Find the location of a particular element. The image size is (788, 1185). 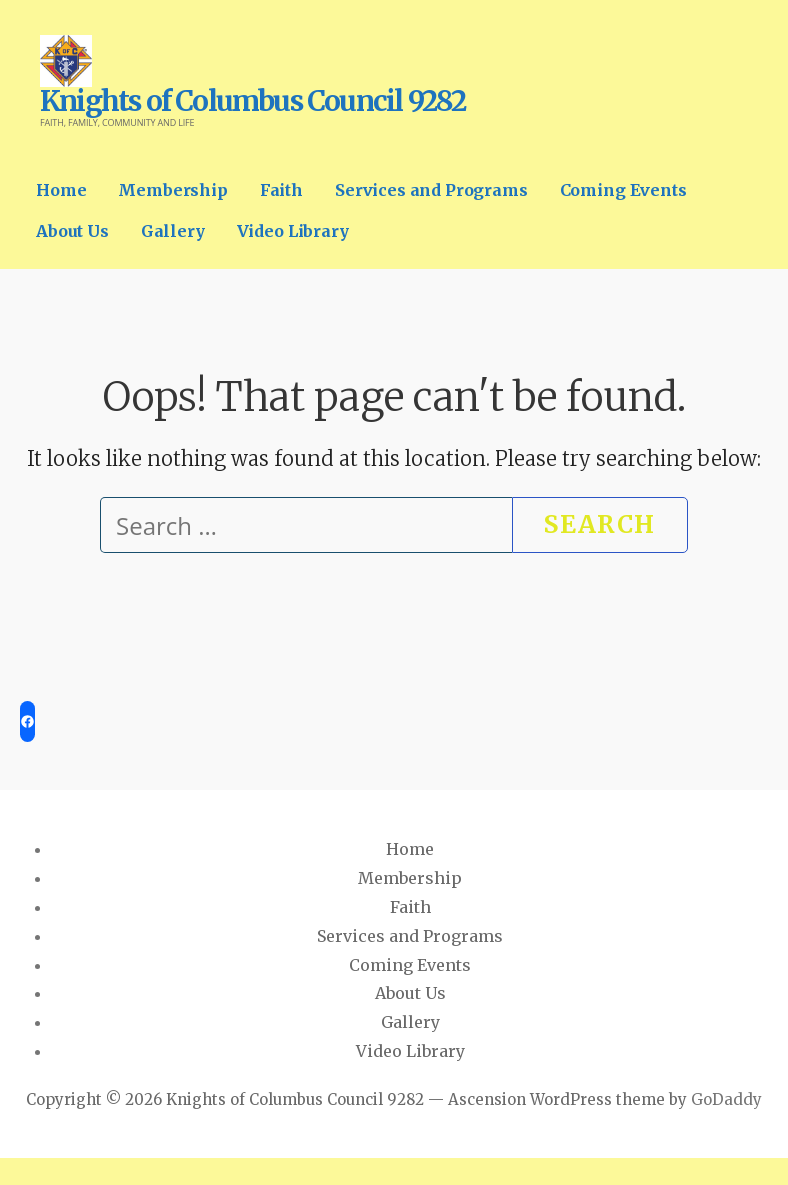

Membership is located at coordinates (172, 190).